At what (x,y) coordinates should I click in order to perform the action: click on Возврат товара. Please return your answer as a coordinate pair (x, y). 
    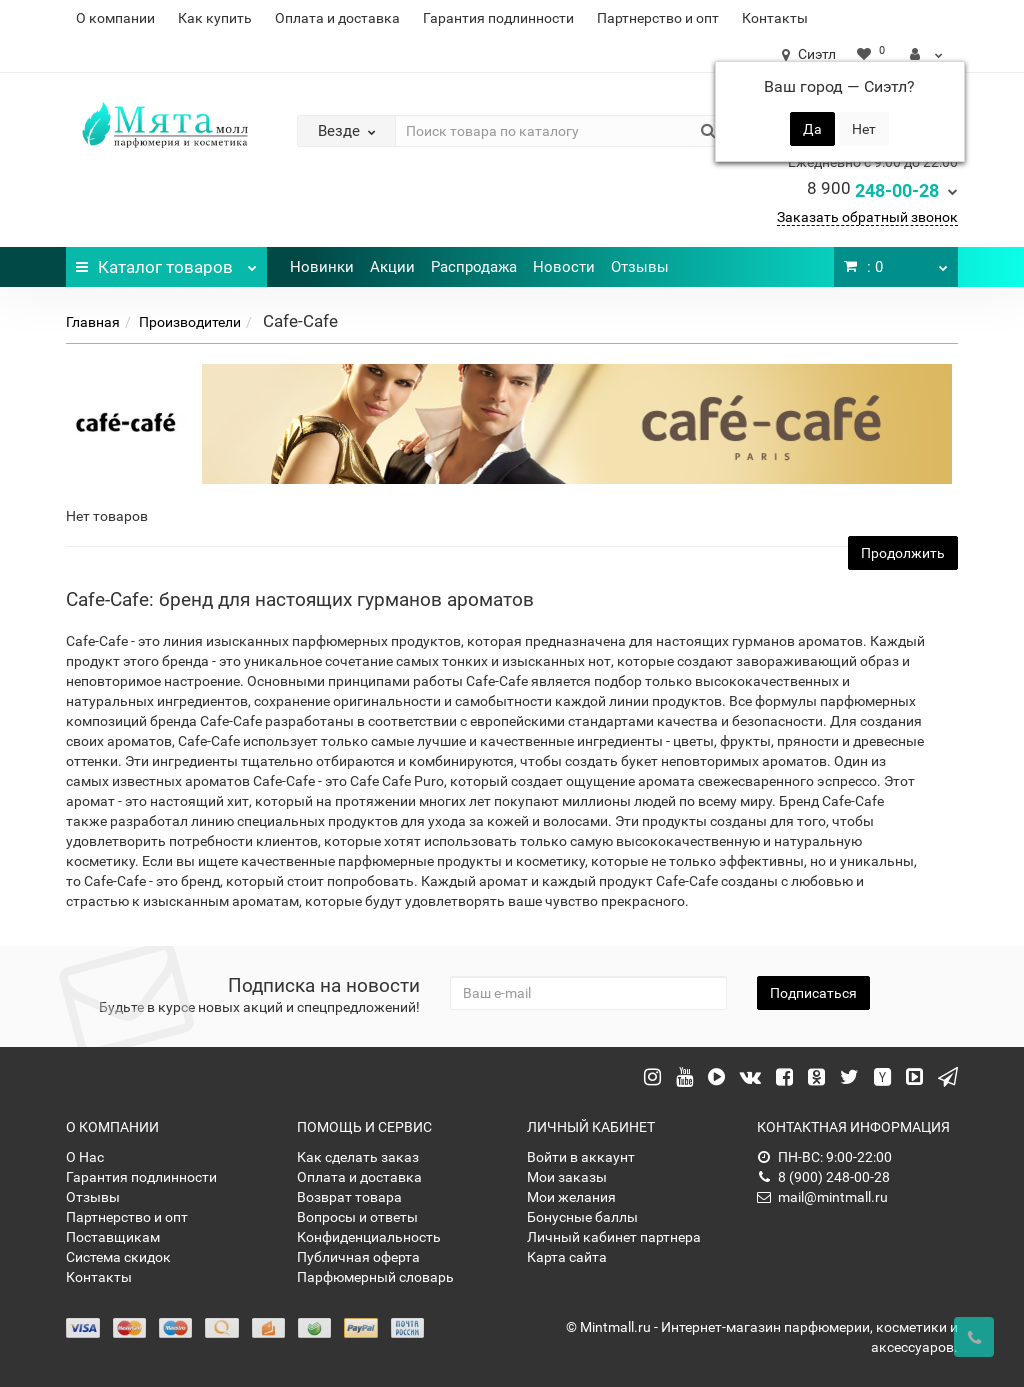
    Looking at the image, I should click on (349, 1197).